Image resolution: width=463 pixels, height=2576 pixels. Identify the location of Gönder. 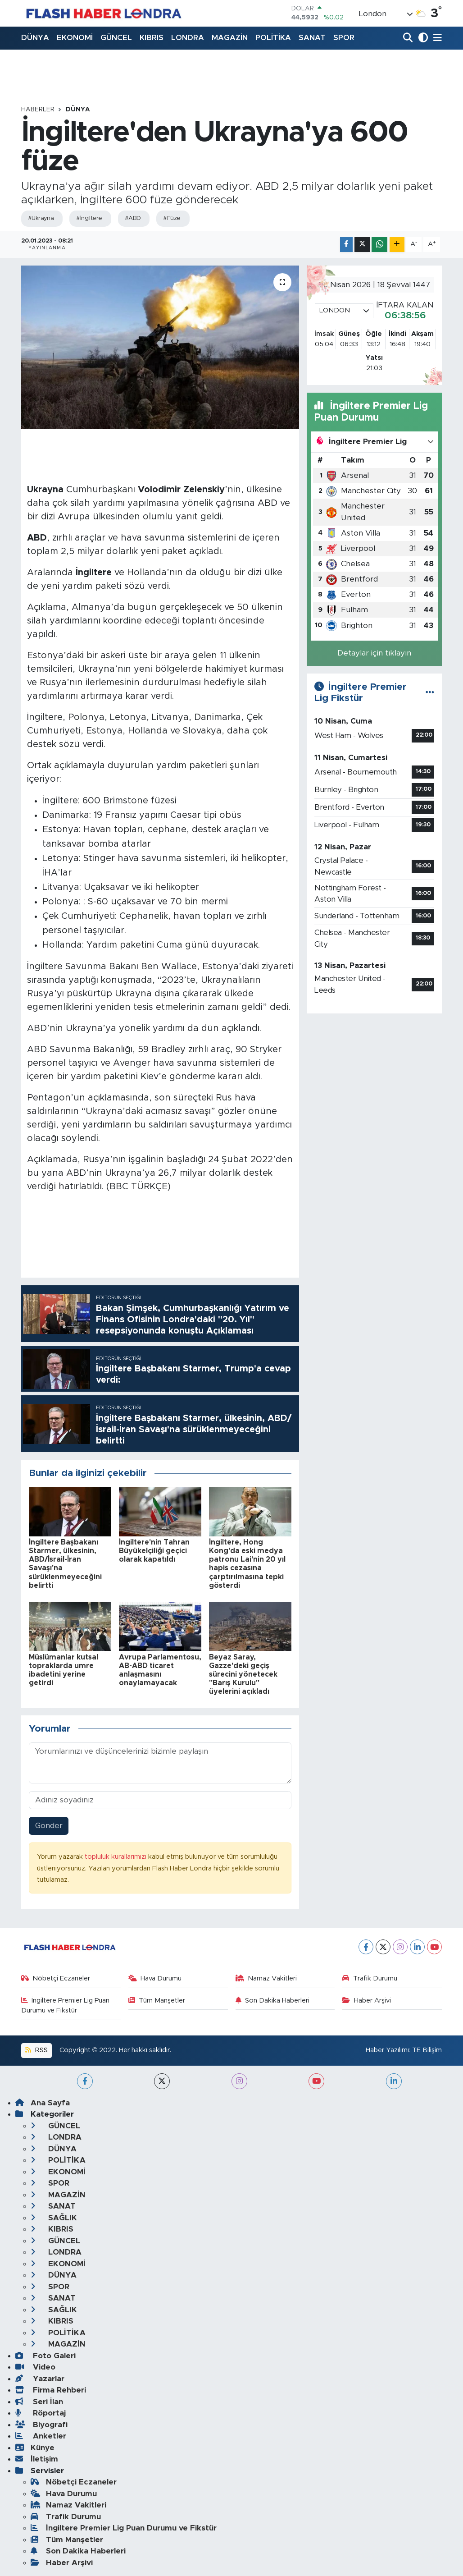
(49, 1825).